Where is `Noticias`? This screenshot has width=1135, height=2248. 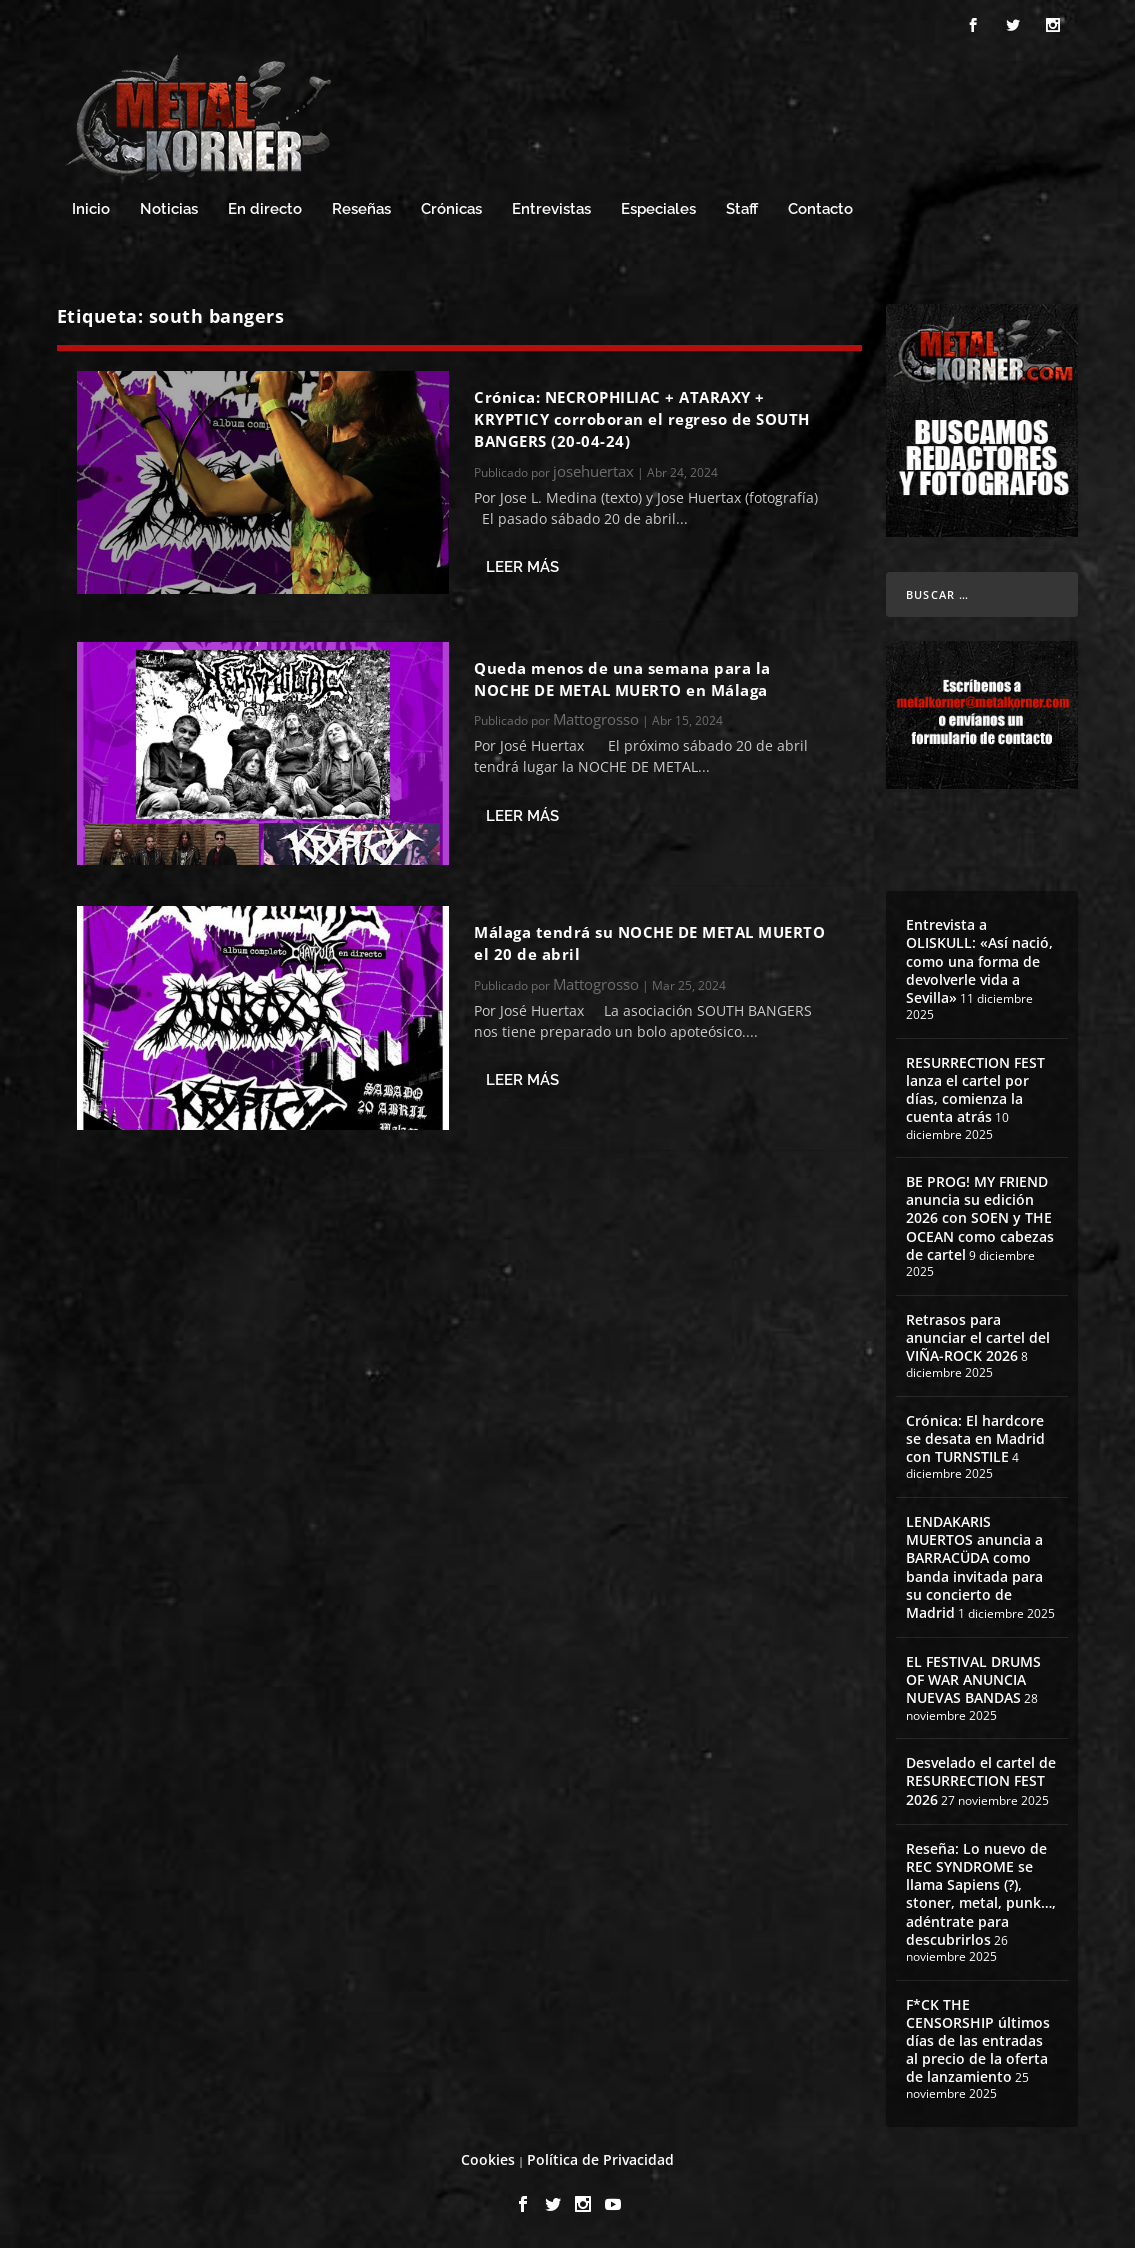
Noticias is located at coordinates (169, 209).